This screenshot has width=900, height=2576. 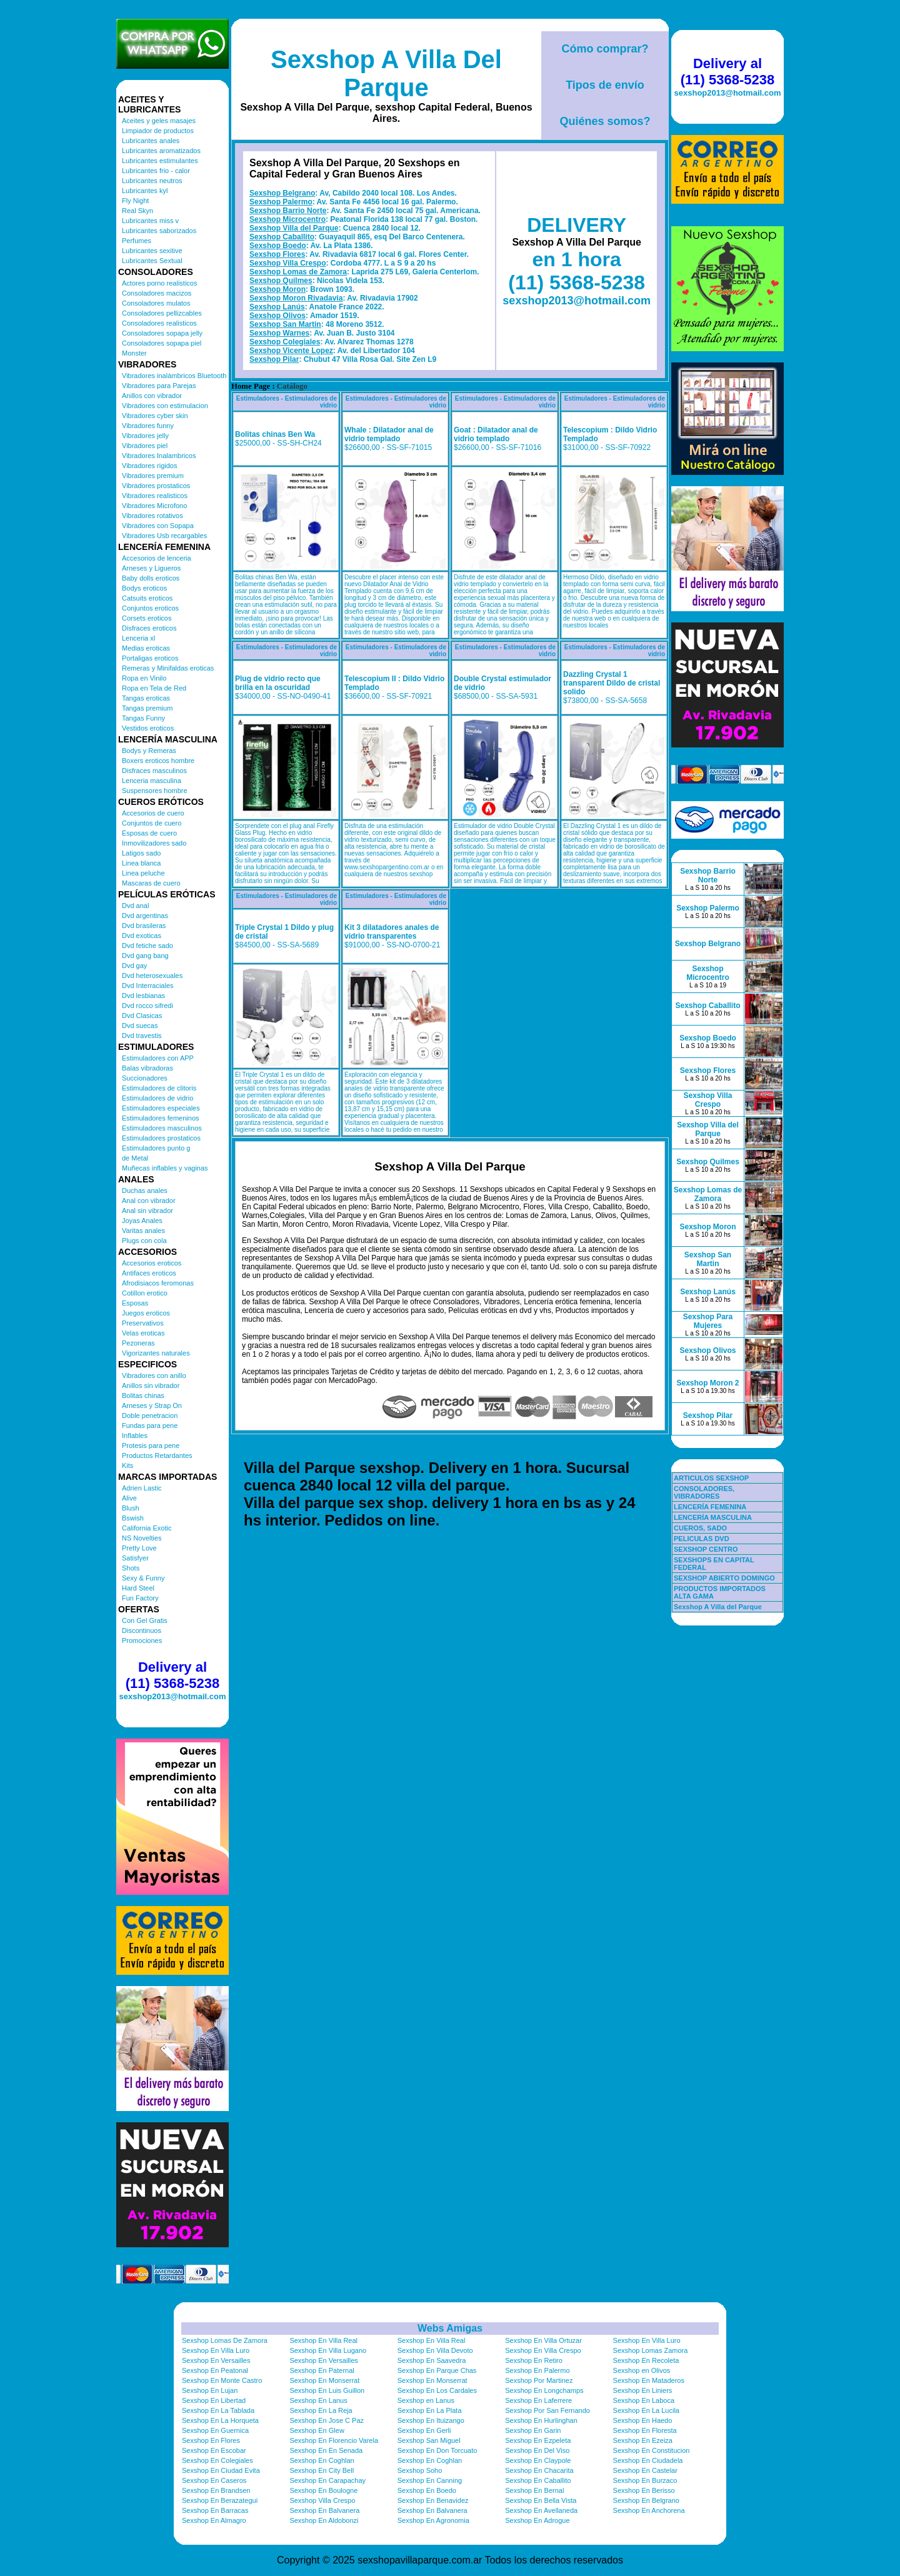 I want to click on Con Gel Gratis, so click(x=145, y=1620).